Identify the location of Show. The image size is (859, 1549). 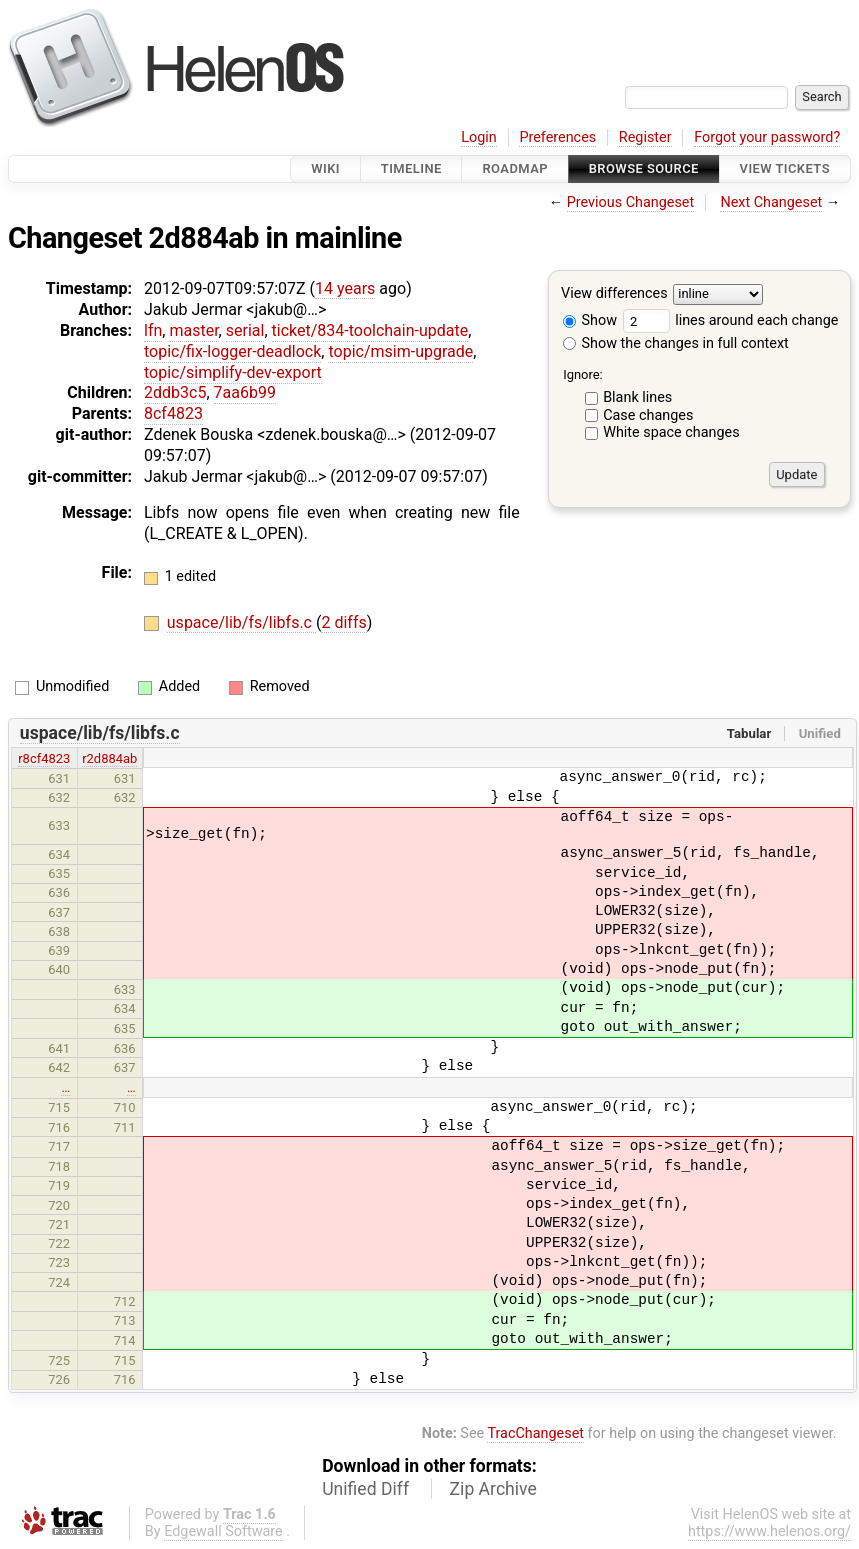
(590, 320).